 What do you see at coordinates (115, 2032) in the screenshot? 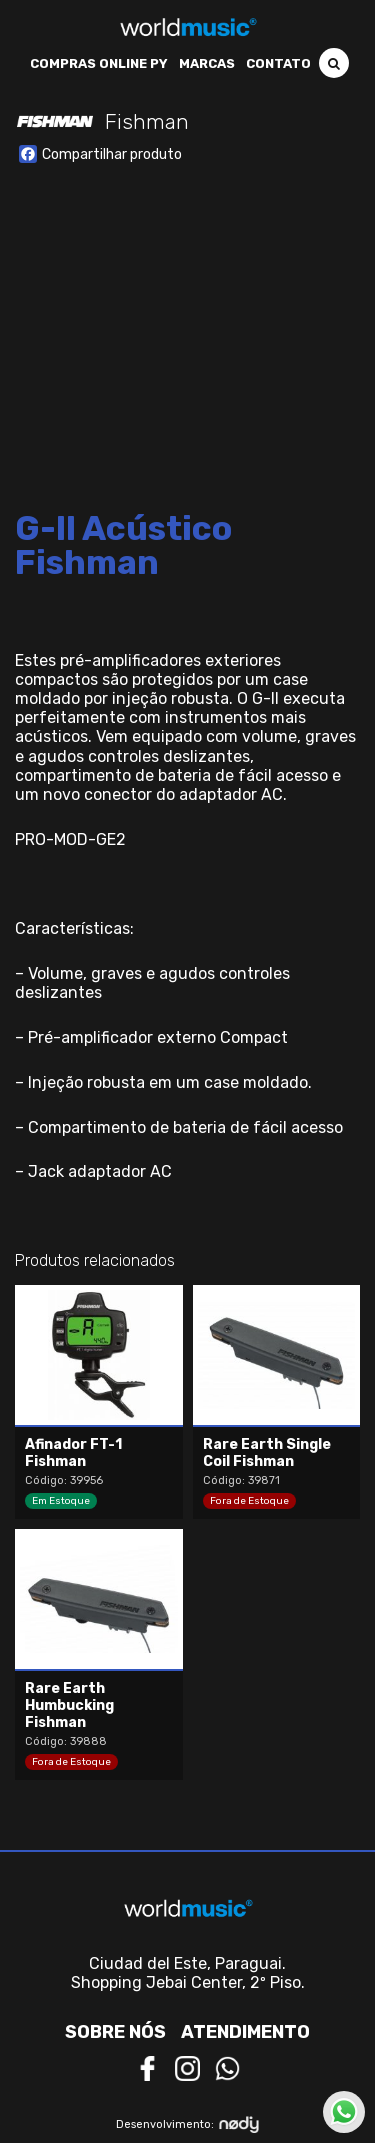
I see `Sobre nós` at bounding box center [115, 2032].